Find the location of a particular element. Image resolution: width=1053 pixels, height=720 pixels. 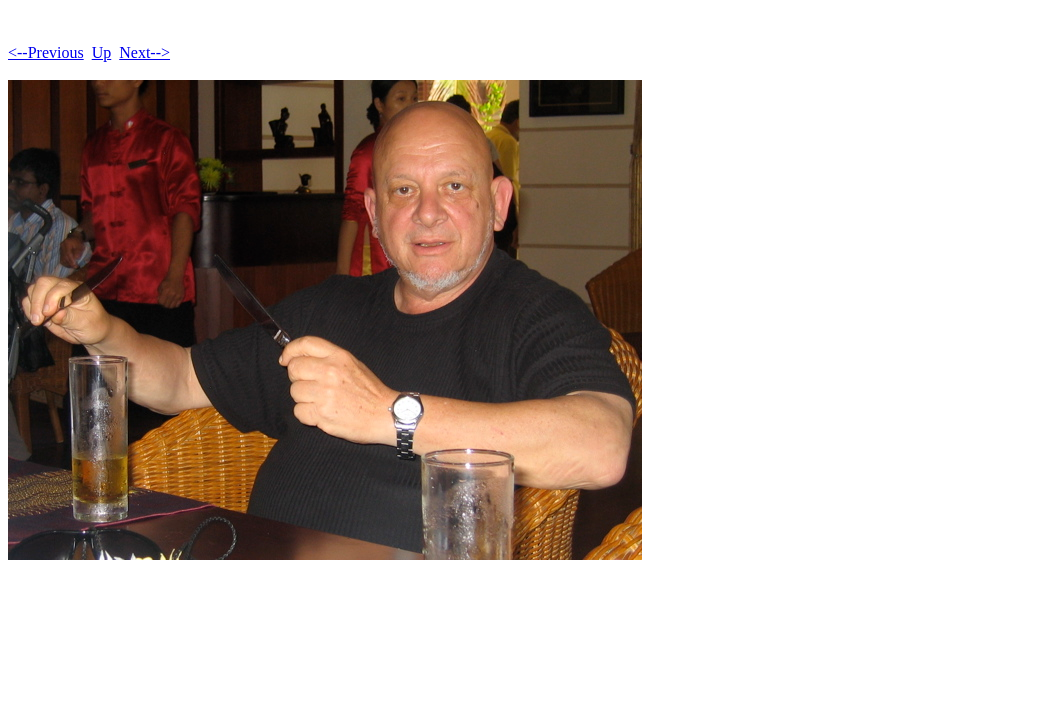

Up is located at coordinates (102, 52).